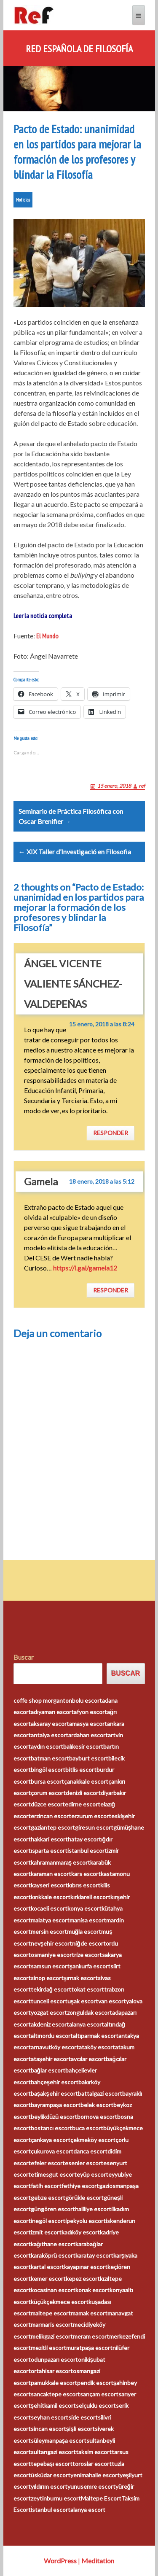 Image resolution: width=158 pixels, height=2576 pixels. Describe the element at coordinates (50, 2139) in the screenshot. I see `çankaya escort` at that location.